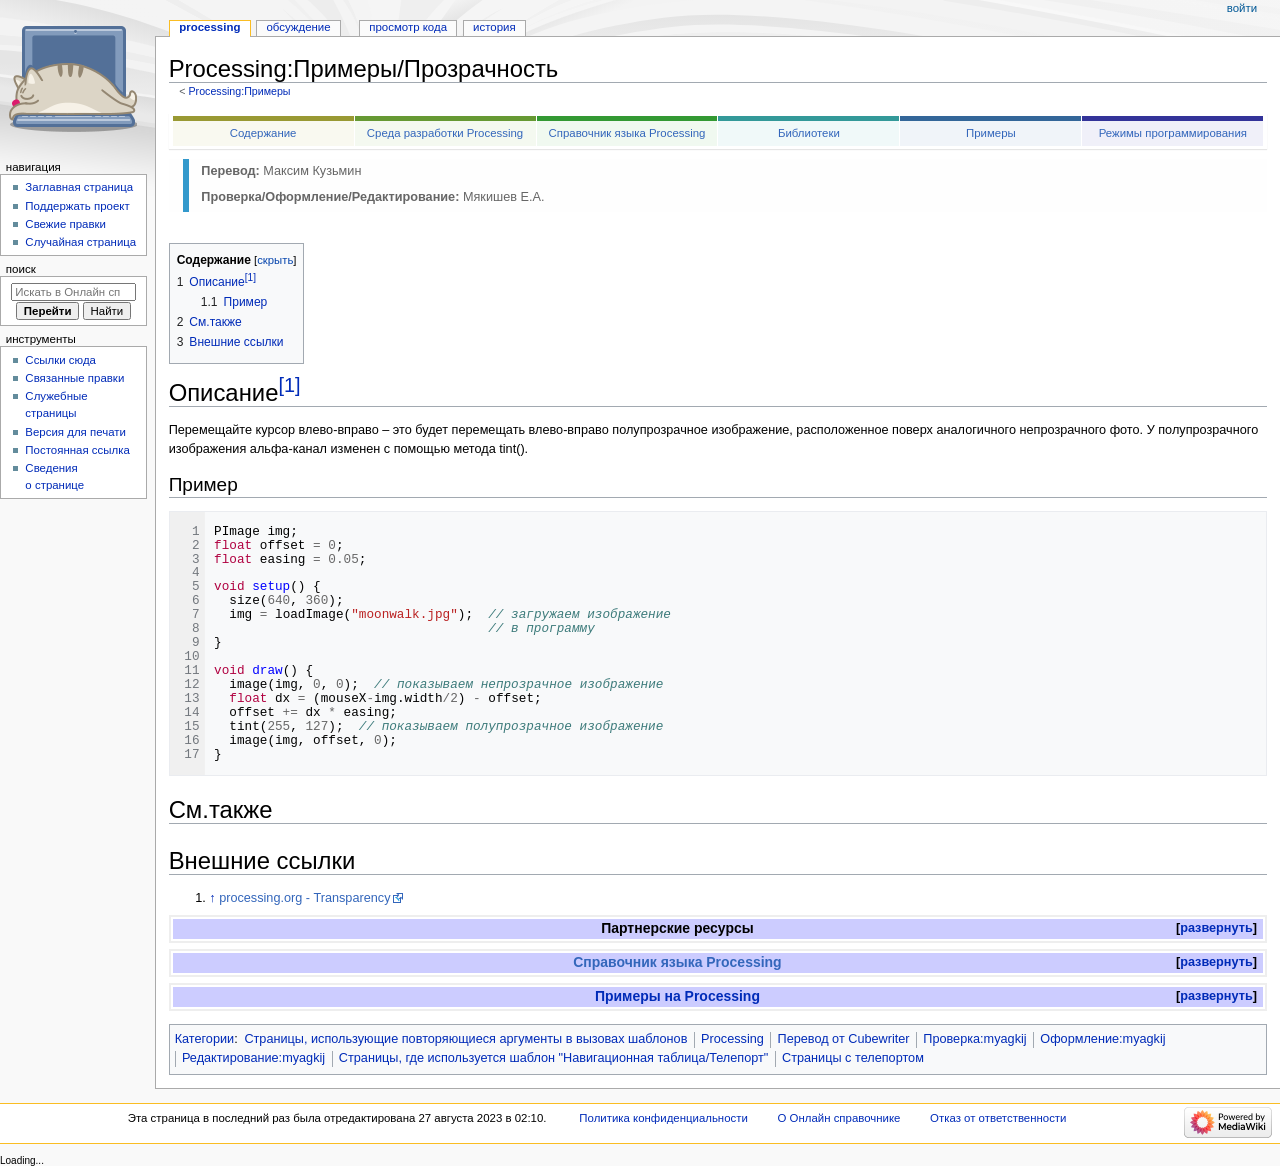 The image size is (1280, 1166). I want to click on Редактирование:myagkij, so click(253, 1058).